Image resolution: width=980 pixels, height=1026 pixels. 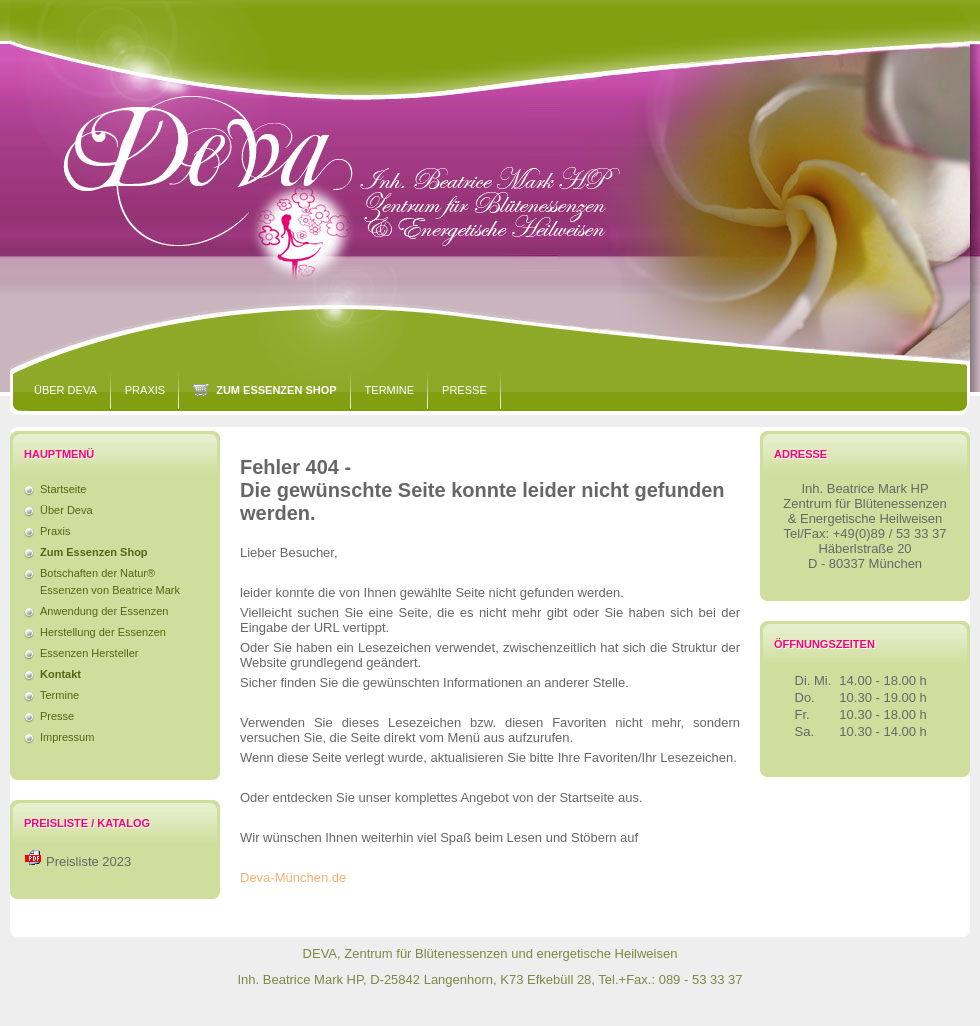 I want to click on Preisliste 2023, so click(x=88, y=861).